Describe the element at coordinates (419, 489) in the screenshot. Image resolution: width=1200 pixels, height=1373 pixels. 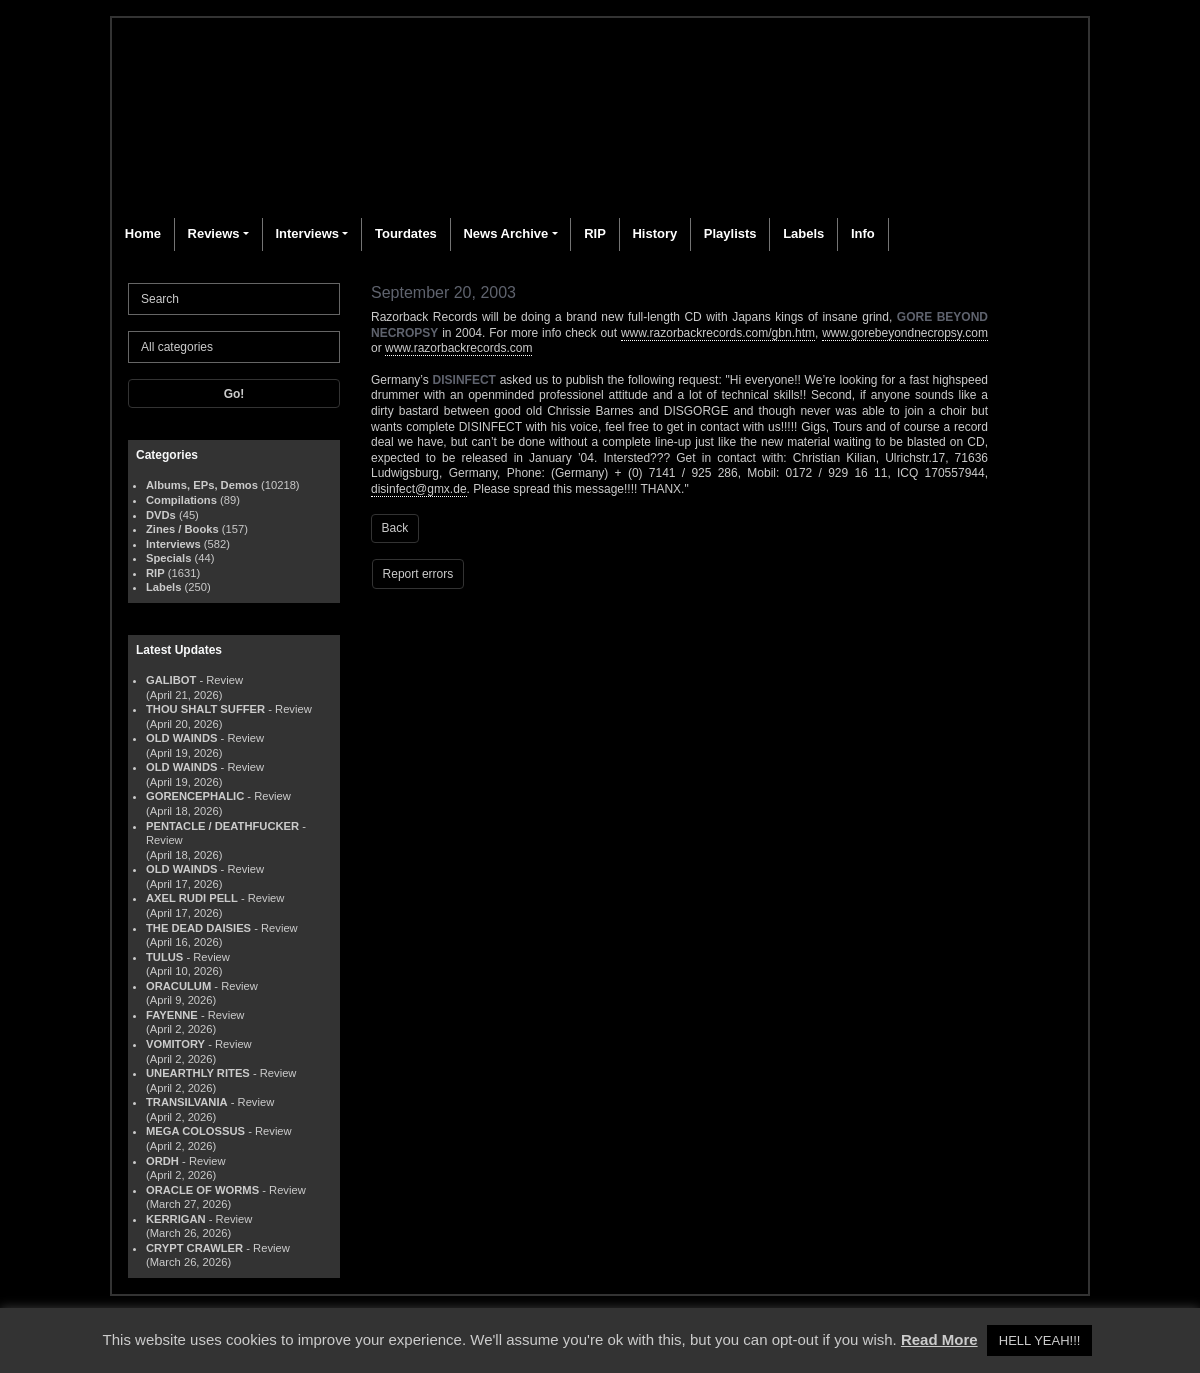
I see `disinfect@gmx.de` at that location.